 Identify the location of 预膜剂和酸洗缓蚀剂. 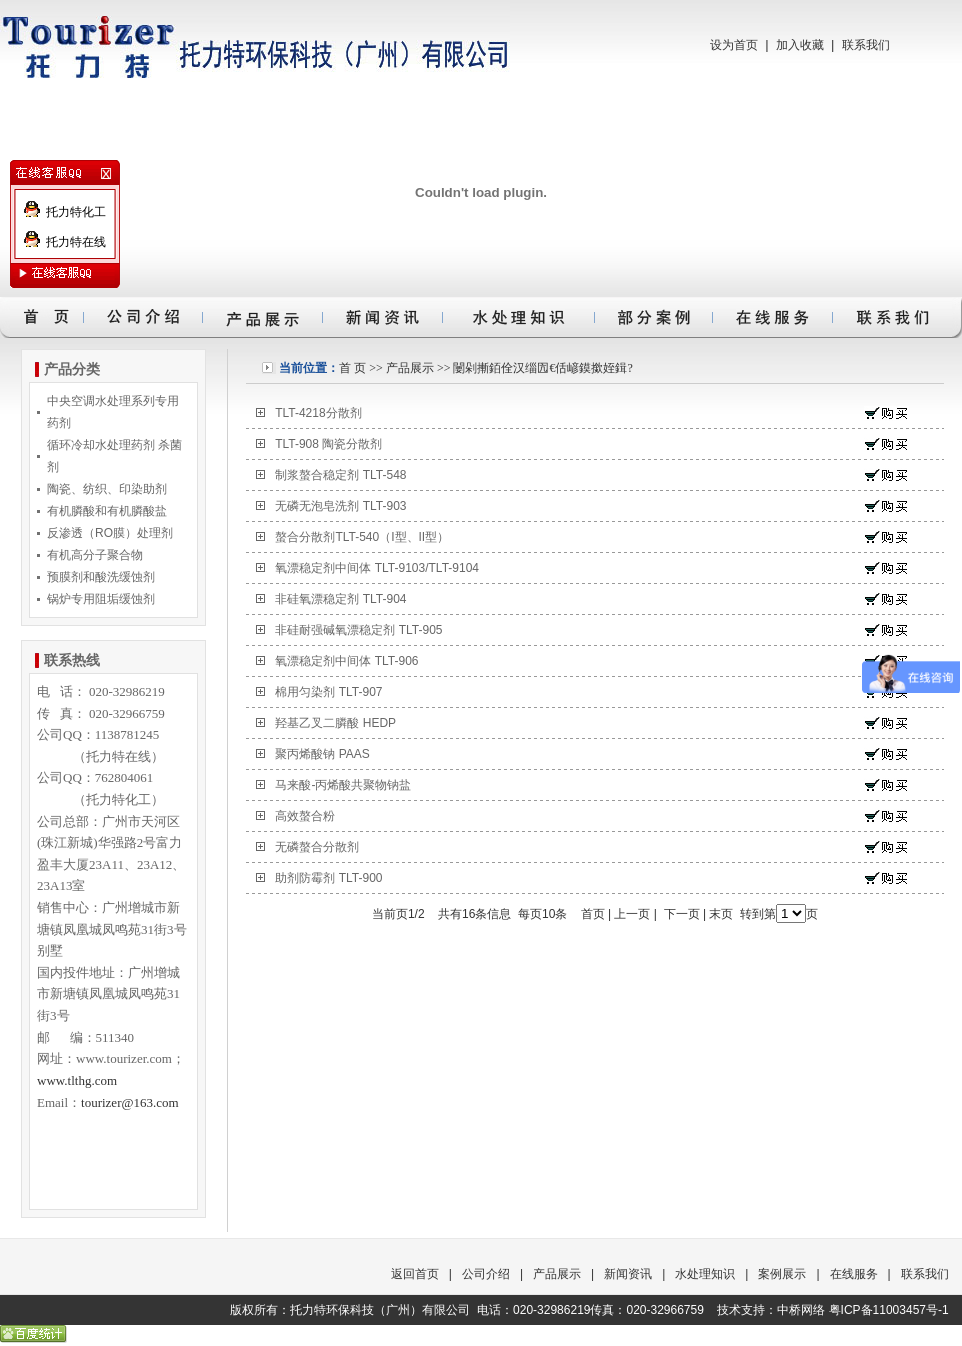
(101, 577).